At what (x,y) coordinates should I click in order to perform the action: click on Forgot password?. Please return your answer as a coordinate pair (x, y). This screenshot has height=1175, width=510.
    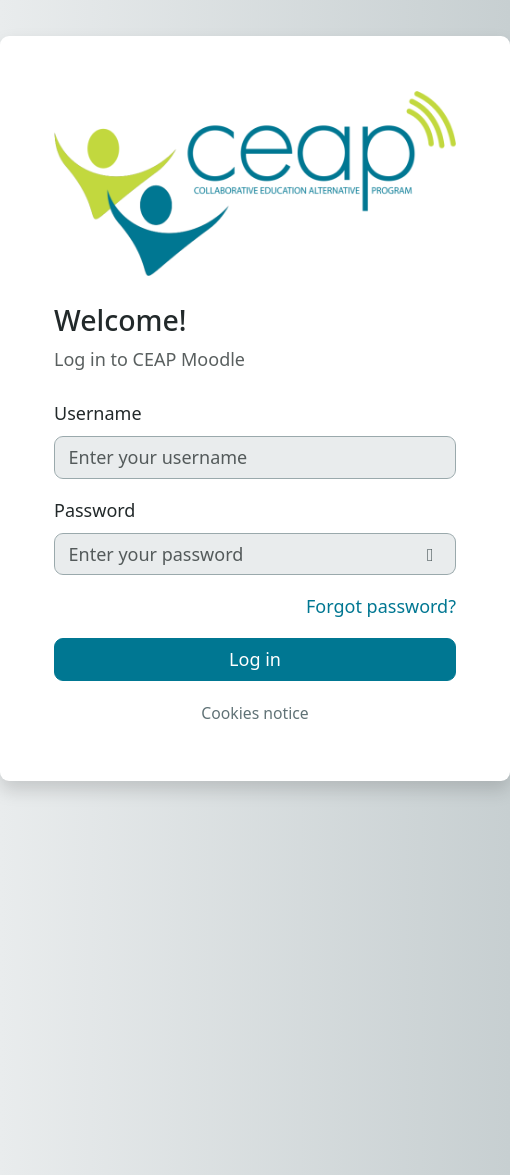
    Looking at the image, I should click on (381, 606).